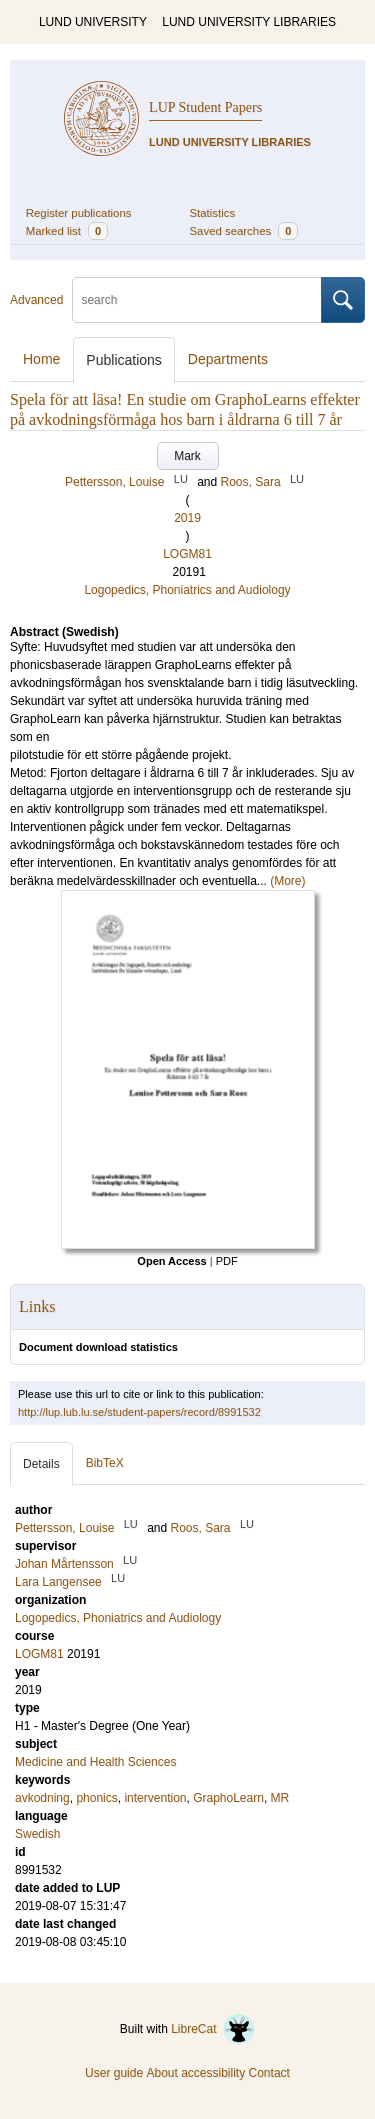  What do you see at coordinates (269, 2073) in the screenshot?
I see `Contact` at bounding box center [269, 2073].